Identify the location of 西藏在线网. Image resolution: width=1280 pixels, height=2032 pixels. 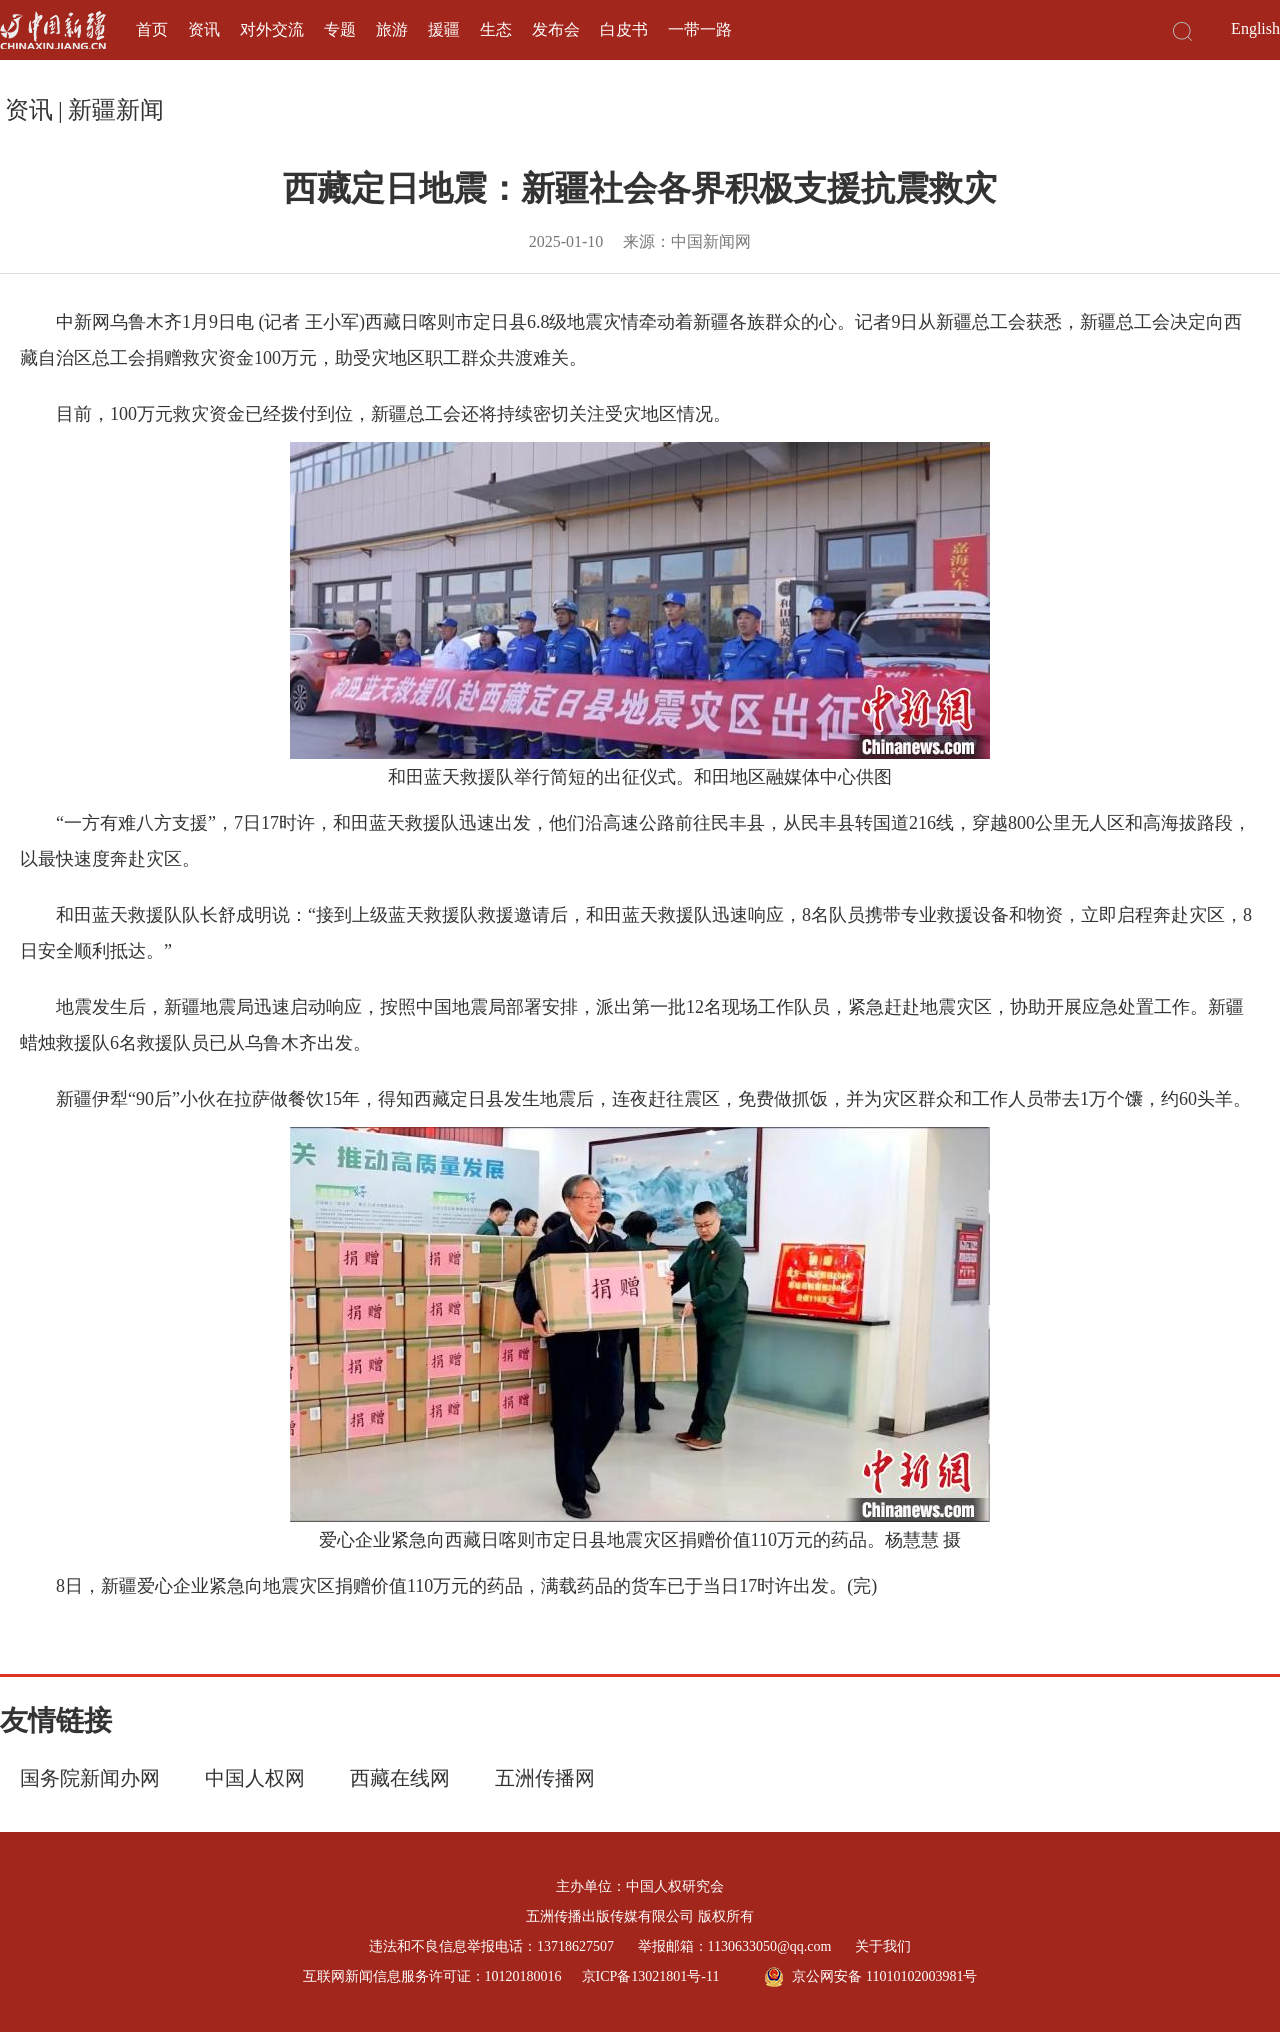
(400, 1778).